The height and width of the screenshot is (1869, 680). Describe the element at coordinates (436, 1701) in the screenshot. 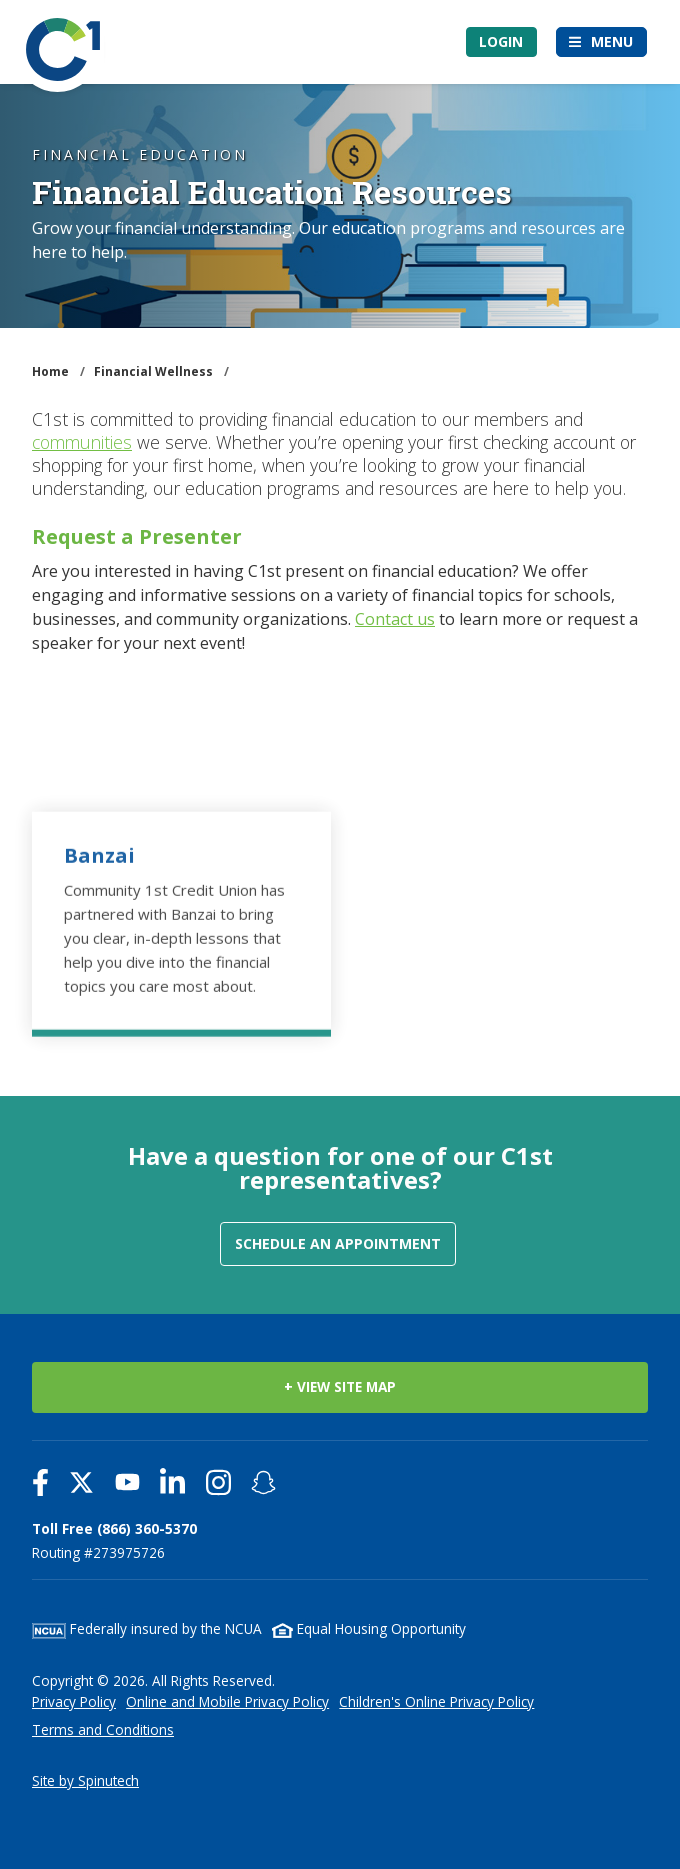

I see `Children's Online Privacy Policy` at that location.